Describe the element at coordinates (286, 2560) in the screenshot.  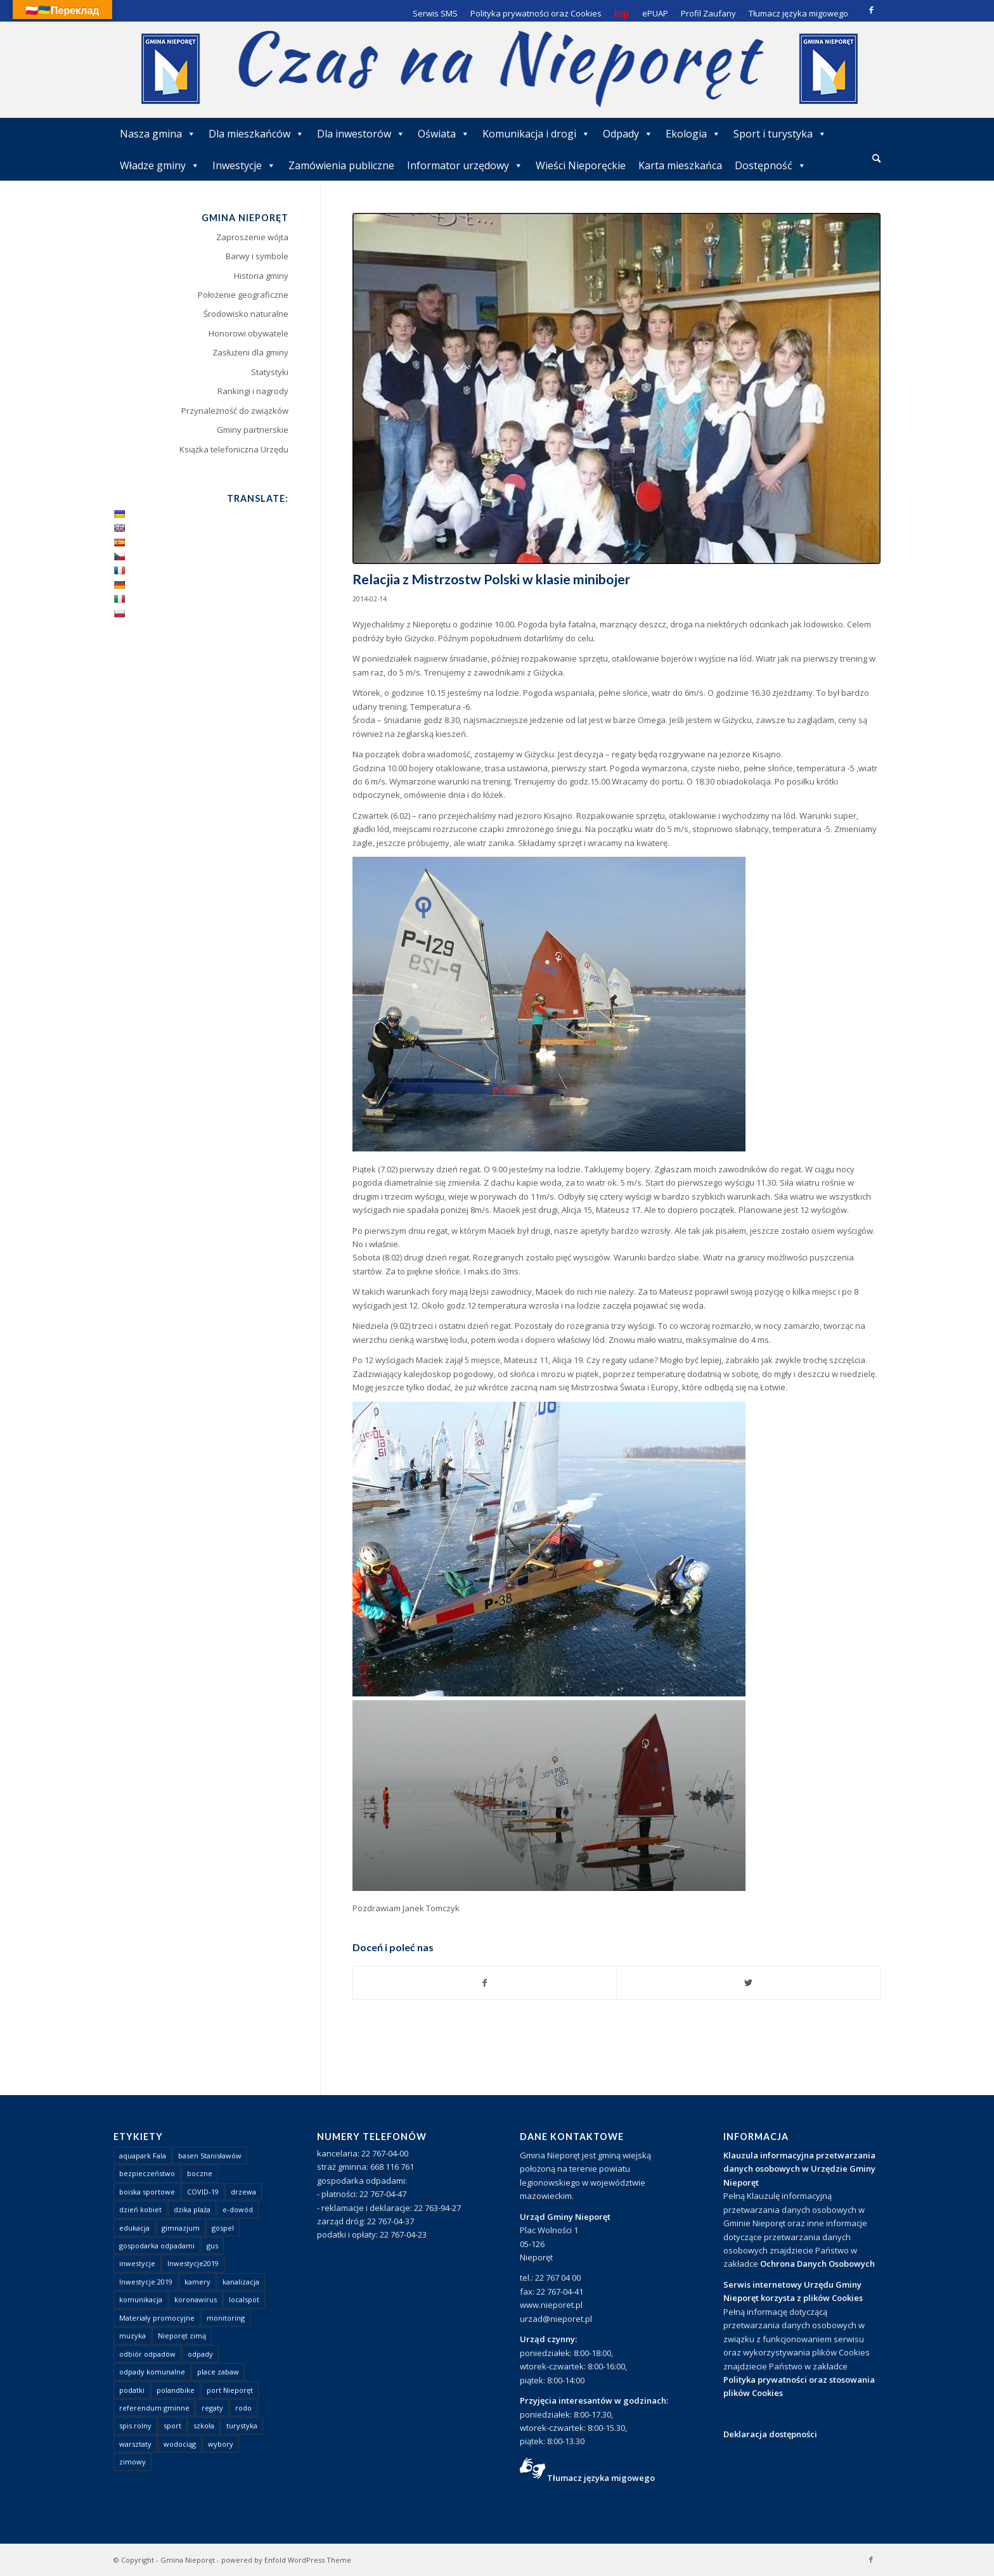
I see `powered by Enfold WordPress Theme` at that location.